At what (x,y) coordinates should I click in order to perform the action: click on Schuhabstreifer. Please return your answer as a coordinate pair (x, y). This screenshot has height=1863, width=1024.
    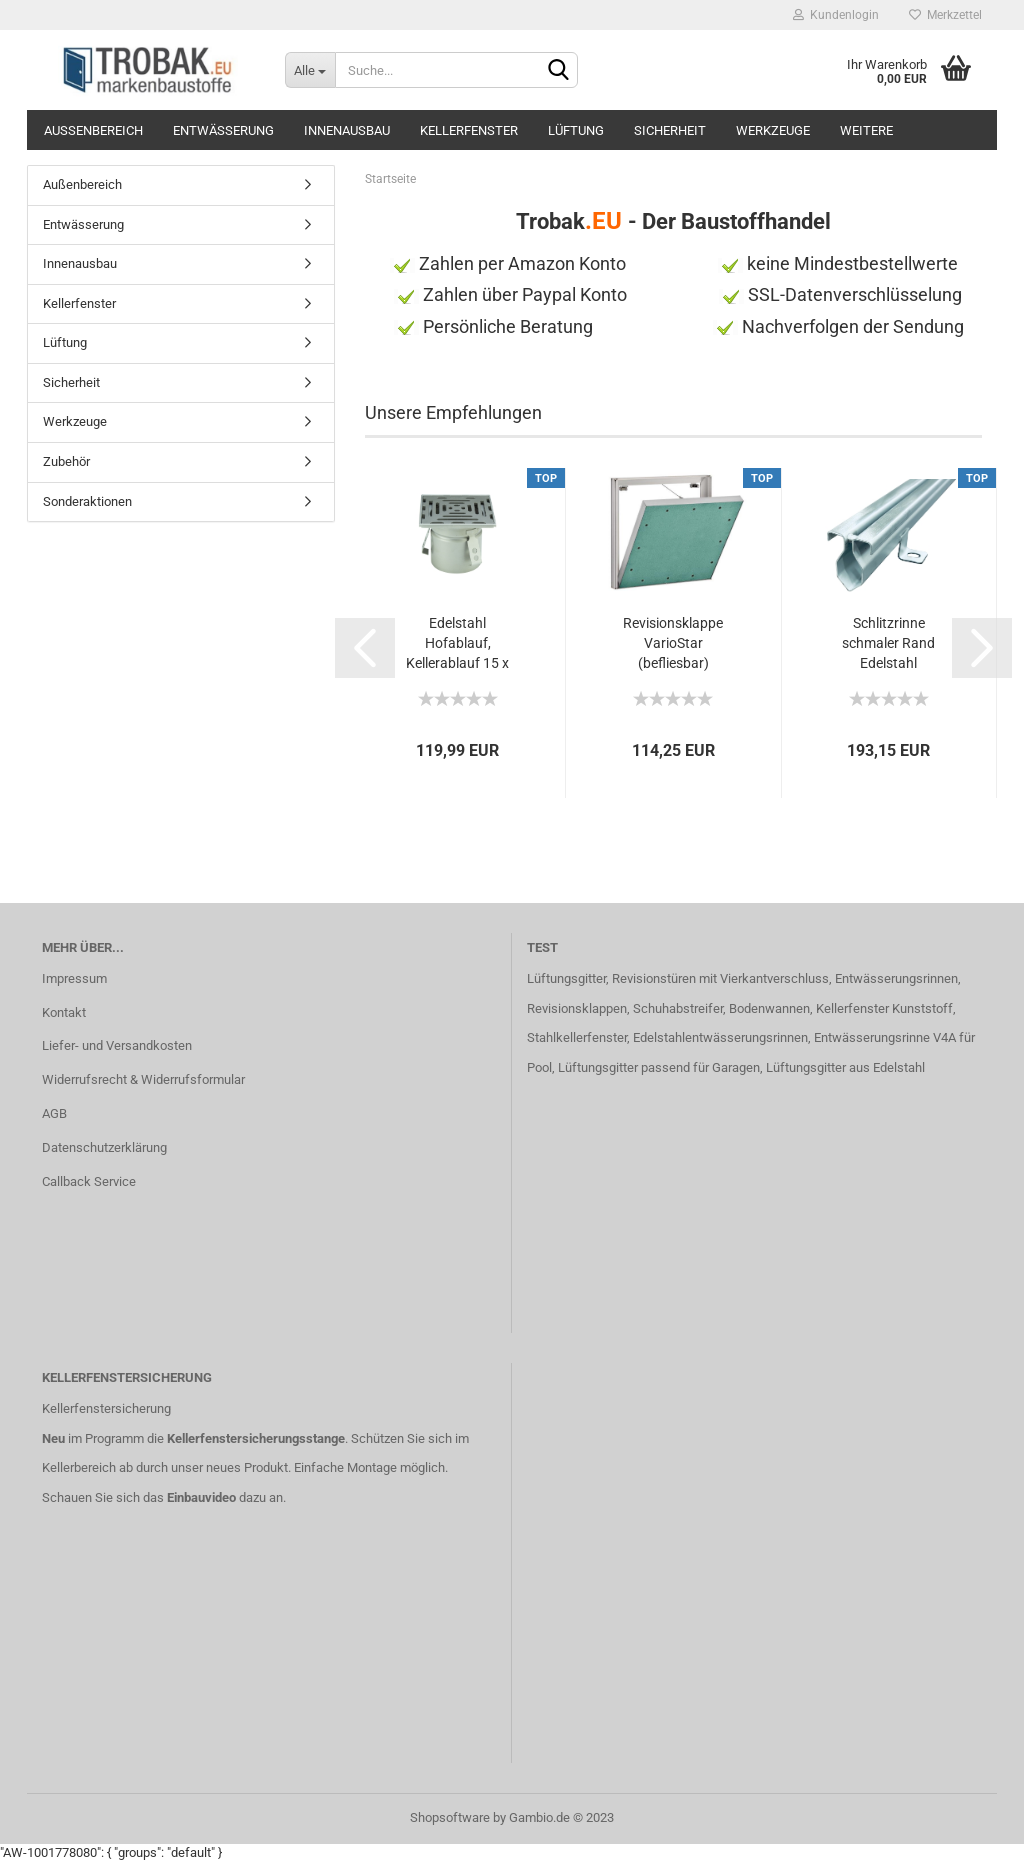
    Looking at the image, I should click on (678, 1008).